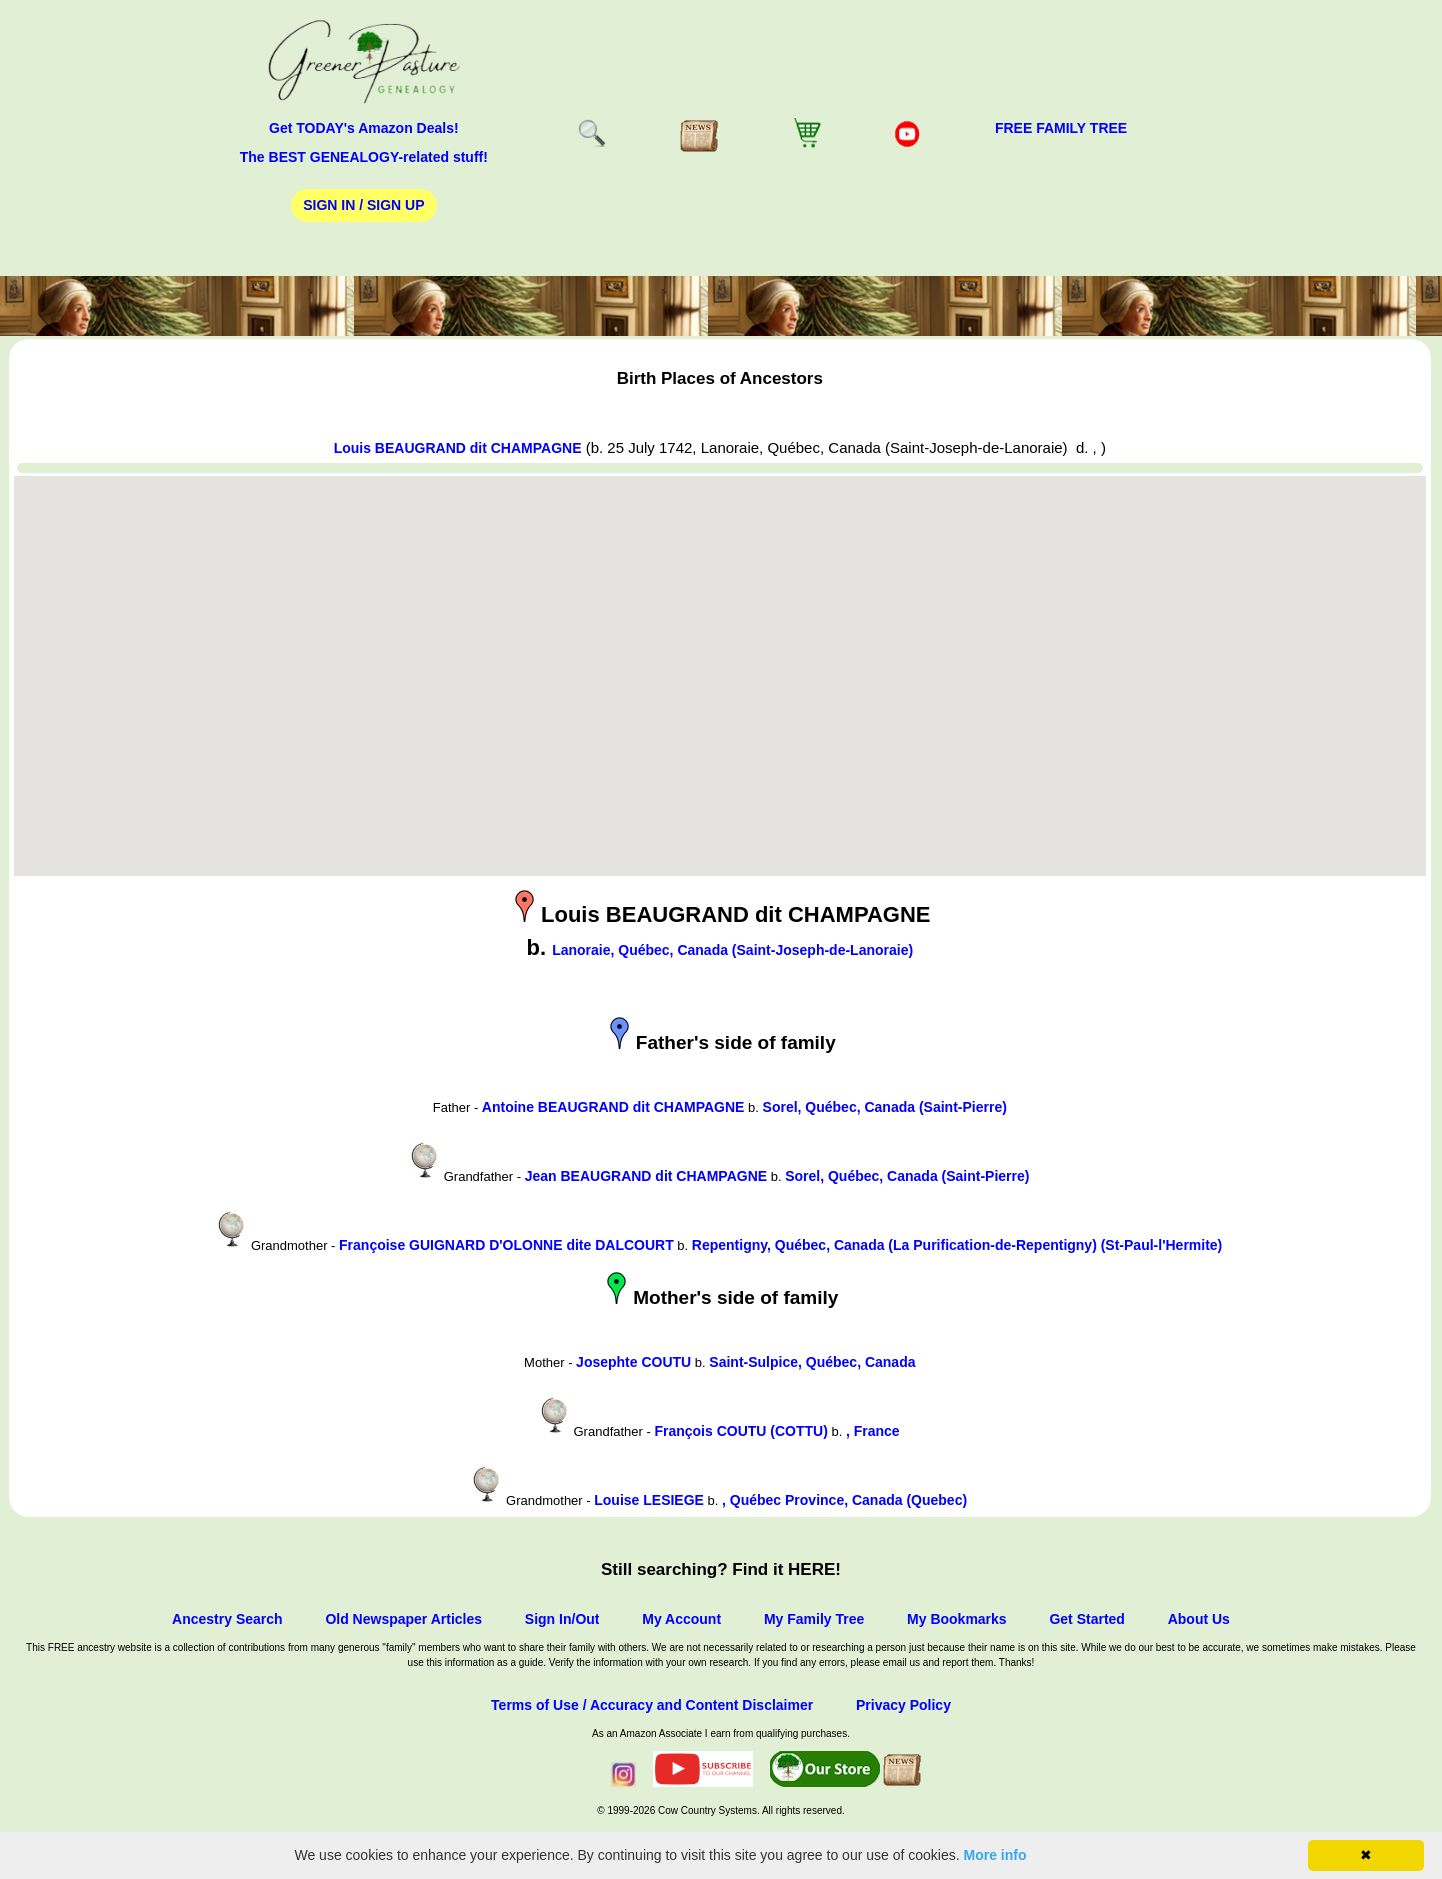  What do you see at coordinates (812, 1362) in the screenshot?
I see `Saint-Sulpice, Québec, Canada` at bounding box center [812, 1362].